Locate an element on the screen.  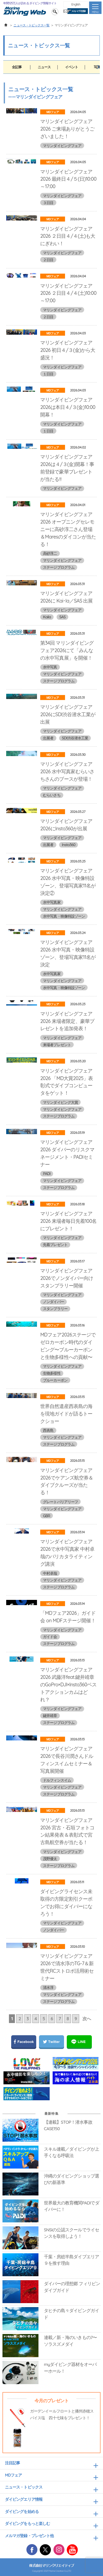
English is located at coordinates (75, 4).